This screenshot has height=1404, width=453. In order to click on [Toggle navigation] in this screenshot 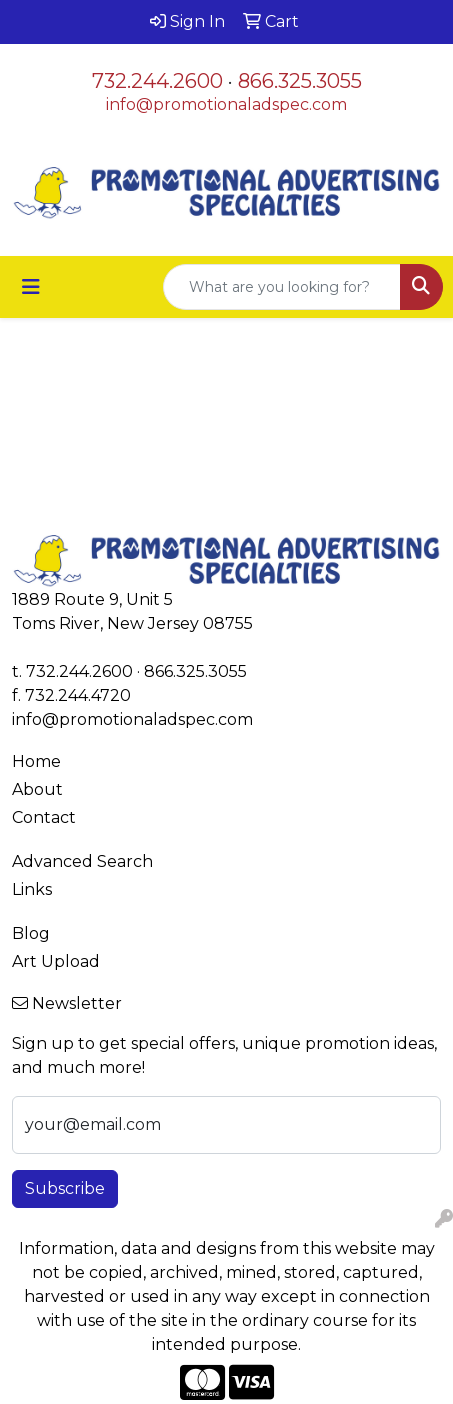, I will do `click(31, 287)`.